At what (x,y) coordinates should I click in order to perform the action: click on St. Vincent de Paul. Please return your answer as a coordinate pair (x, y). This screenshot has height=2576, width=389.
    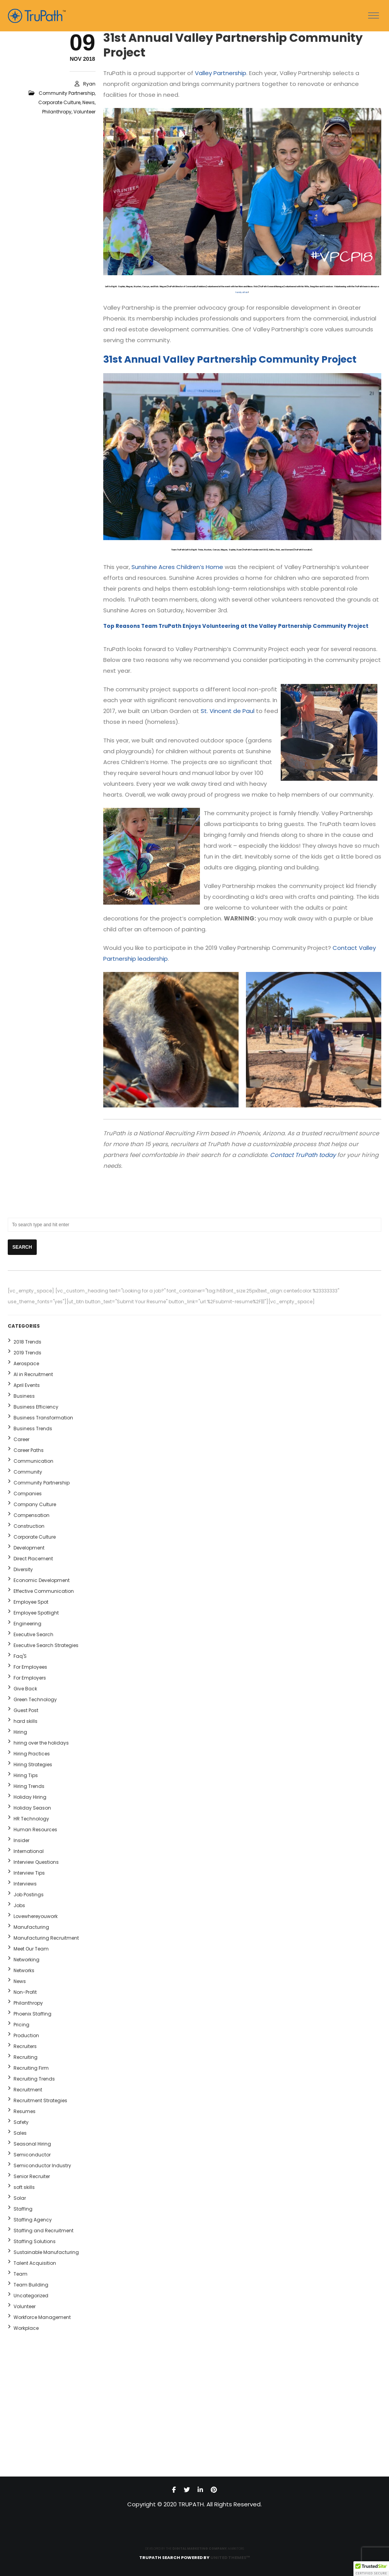
    Looking at the image, I should click on (227, 711).